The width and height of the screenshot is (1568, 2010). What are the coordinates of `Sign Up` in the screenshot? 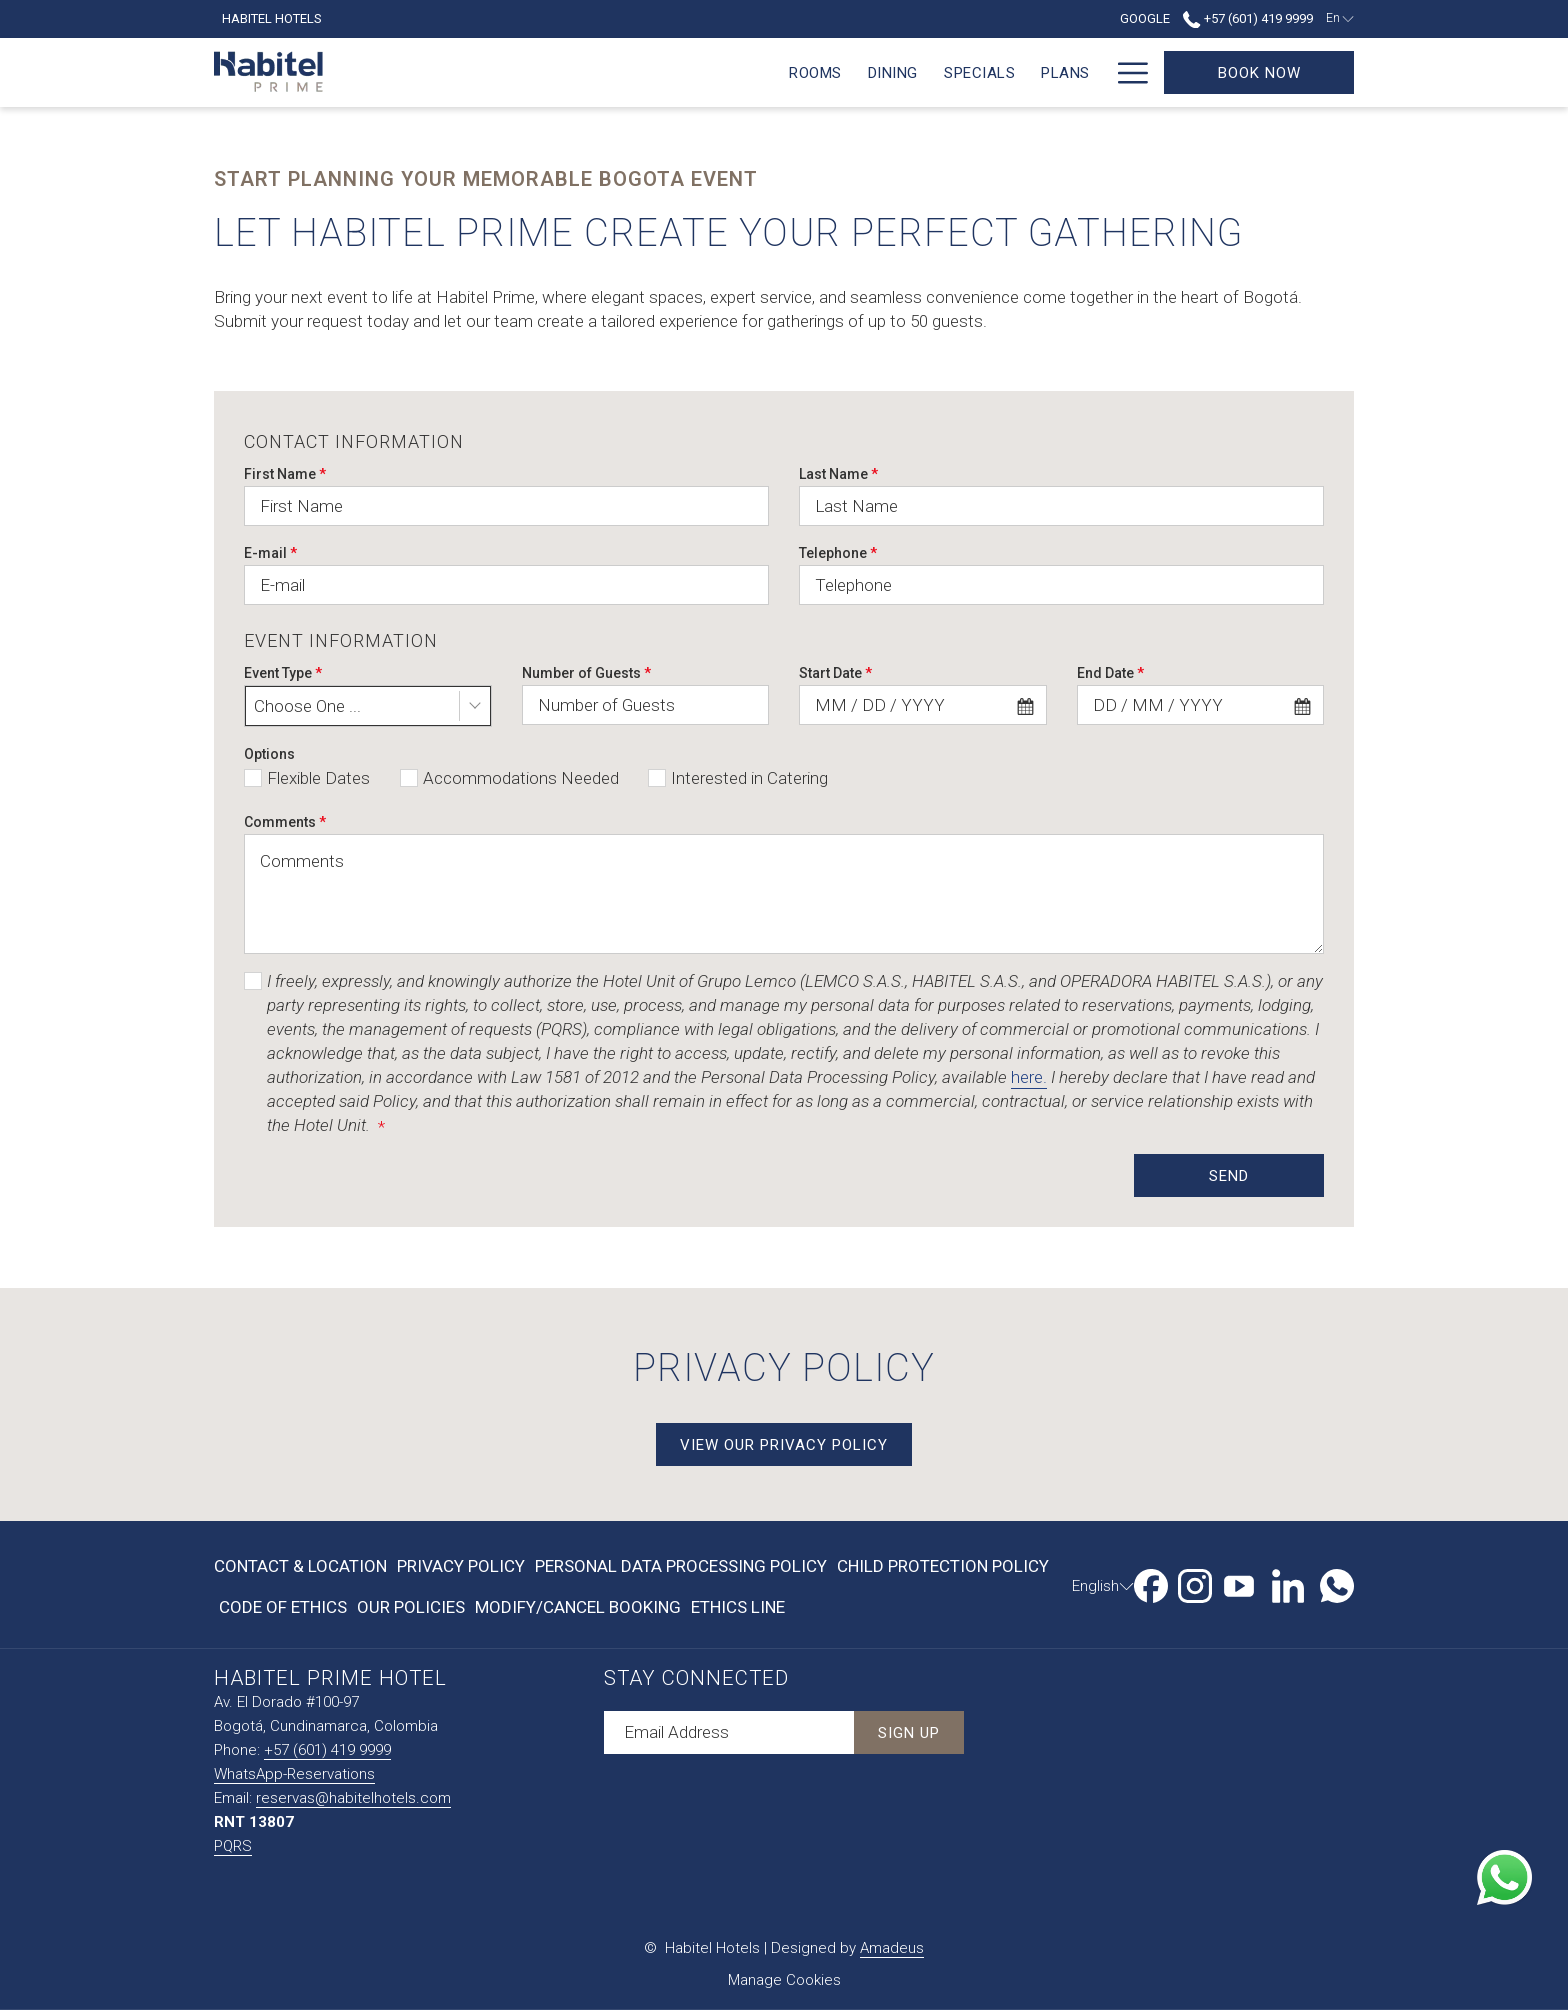 It's located at (909, 1733).